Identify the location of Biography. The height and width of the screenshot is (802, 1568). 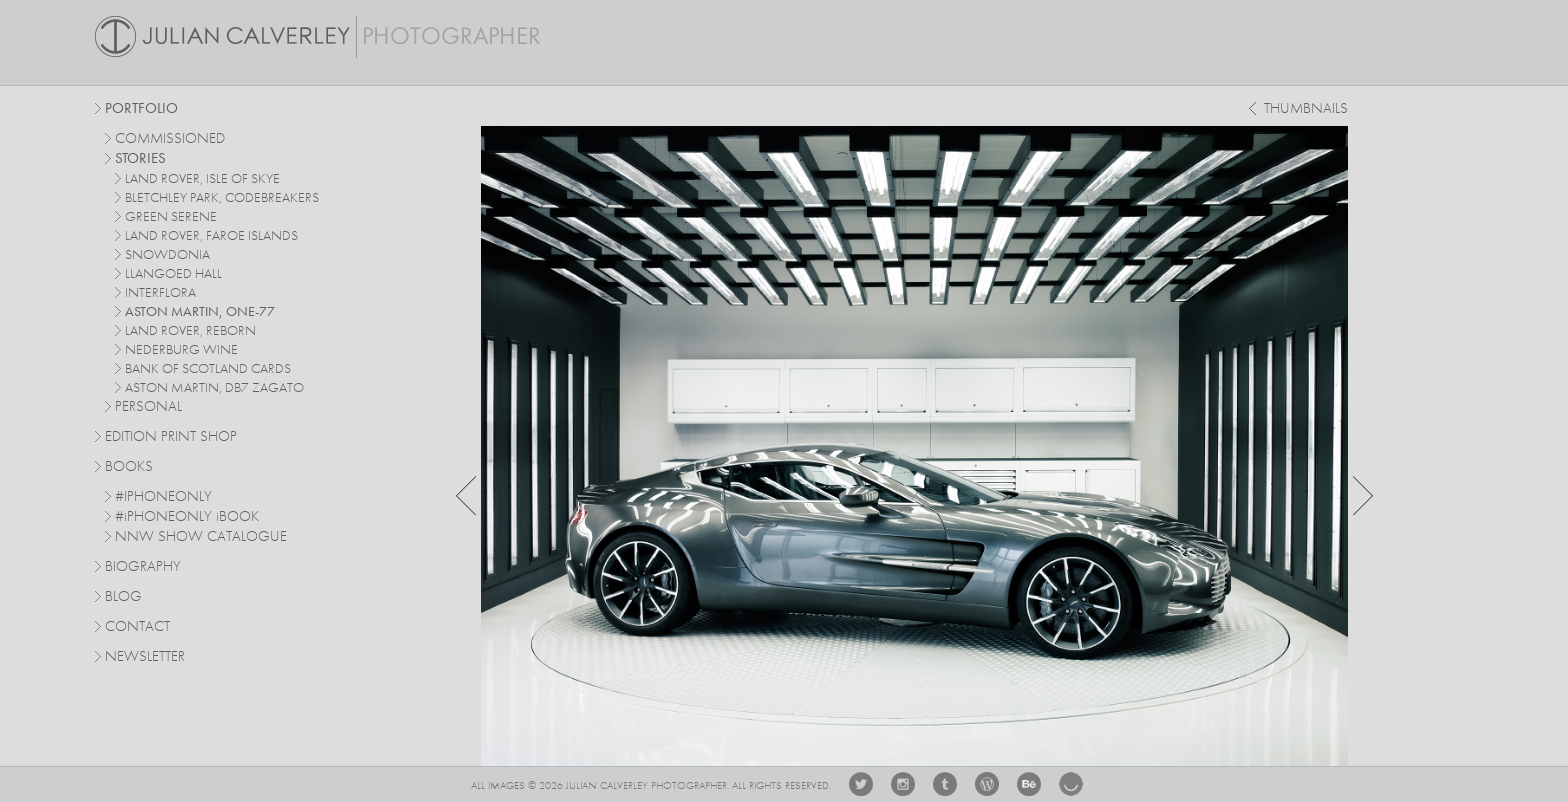
(143, 566).